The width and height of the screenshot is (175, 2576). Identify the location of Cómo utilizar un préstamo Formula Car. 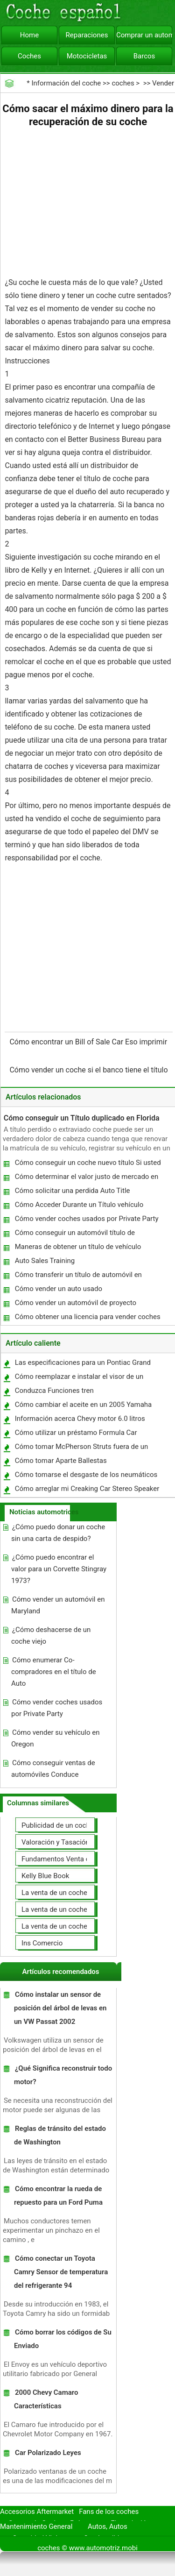
(76, 1432).